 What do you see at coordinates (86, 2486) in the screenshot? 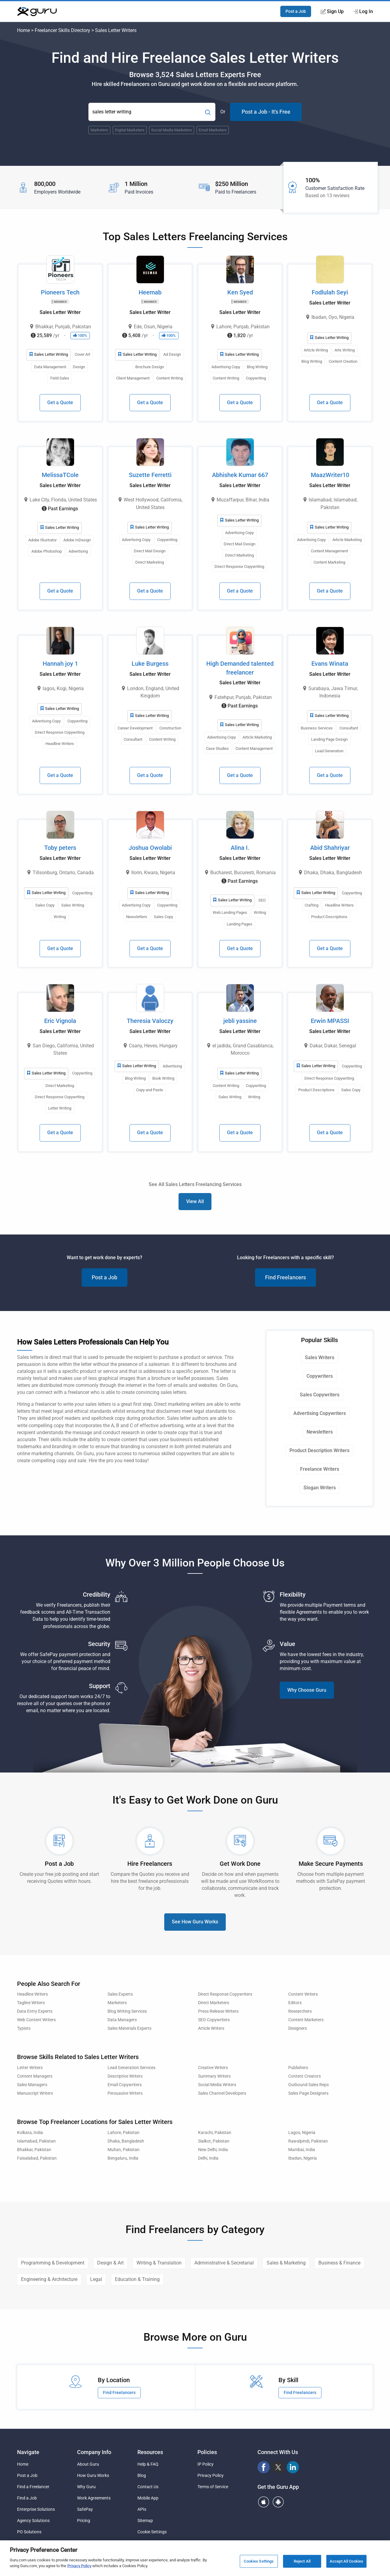
I see `Why Guru` at bounding box center [86, 2486].